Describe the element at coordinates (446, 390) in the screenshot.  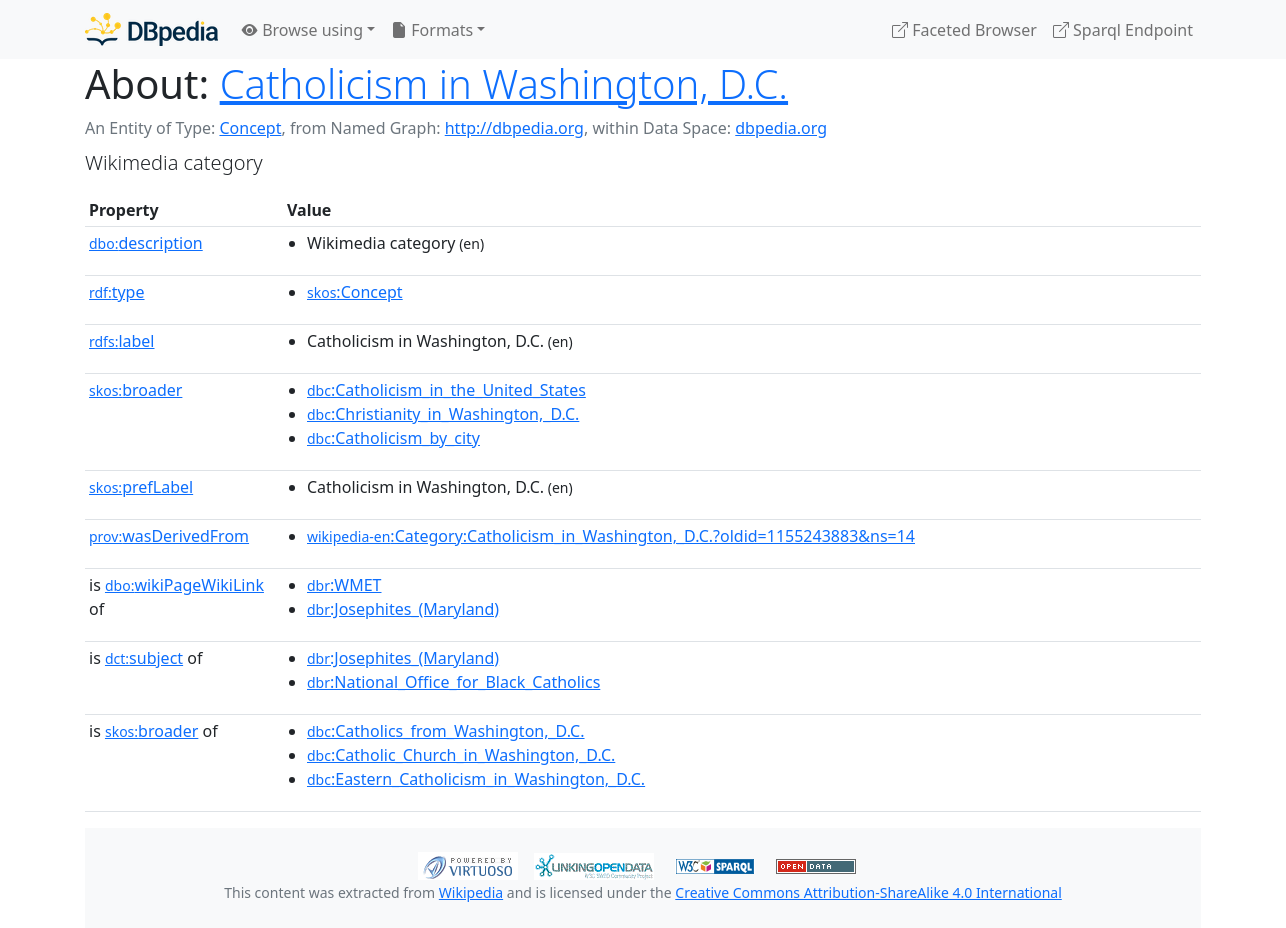
I see `:Catholicism_in_the_United_States` at that location.